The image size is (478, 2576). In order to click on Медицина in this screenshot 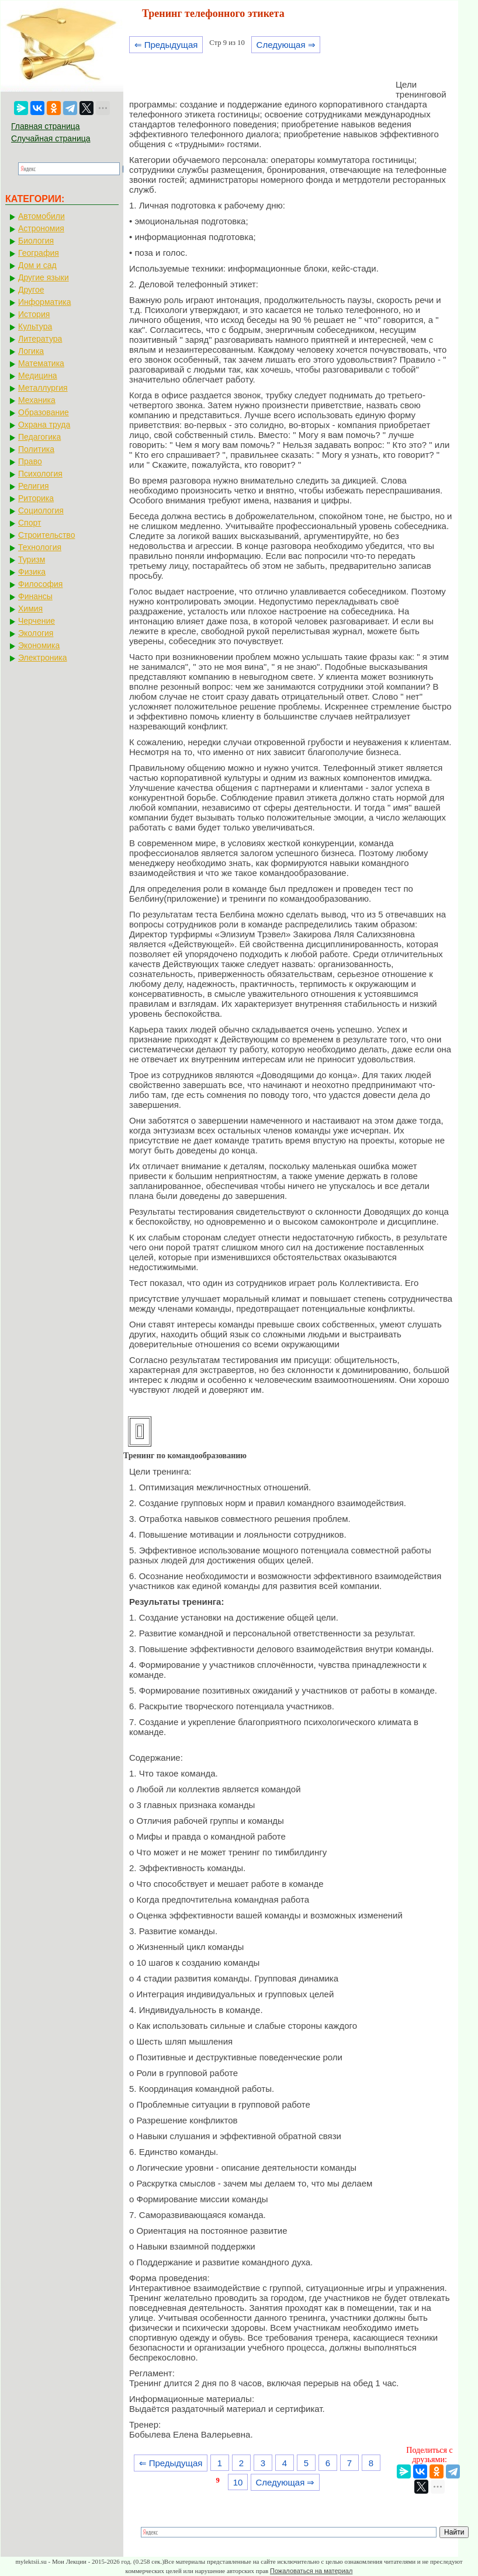, I will do `click(37, 375)`.